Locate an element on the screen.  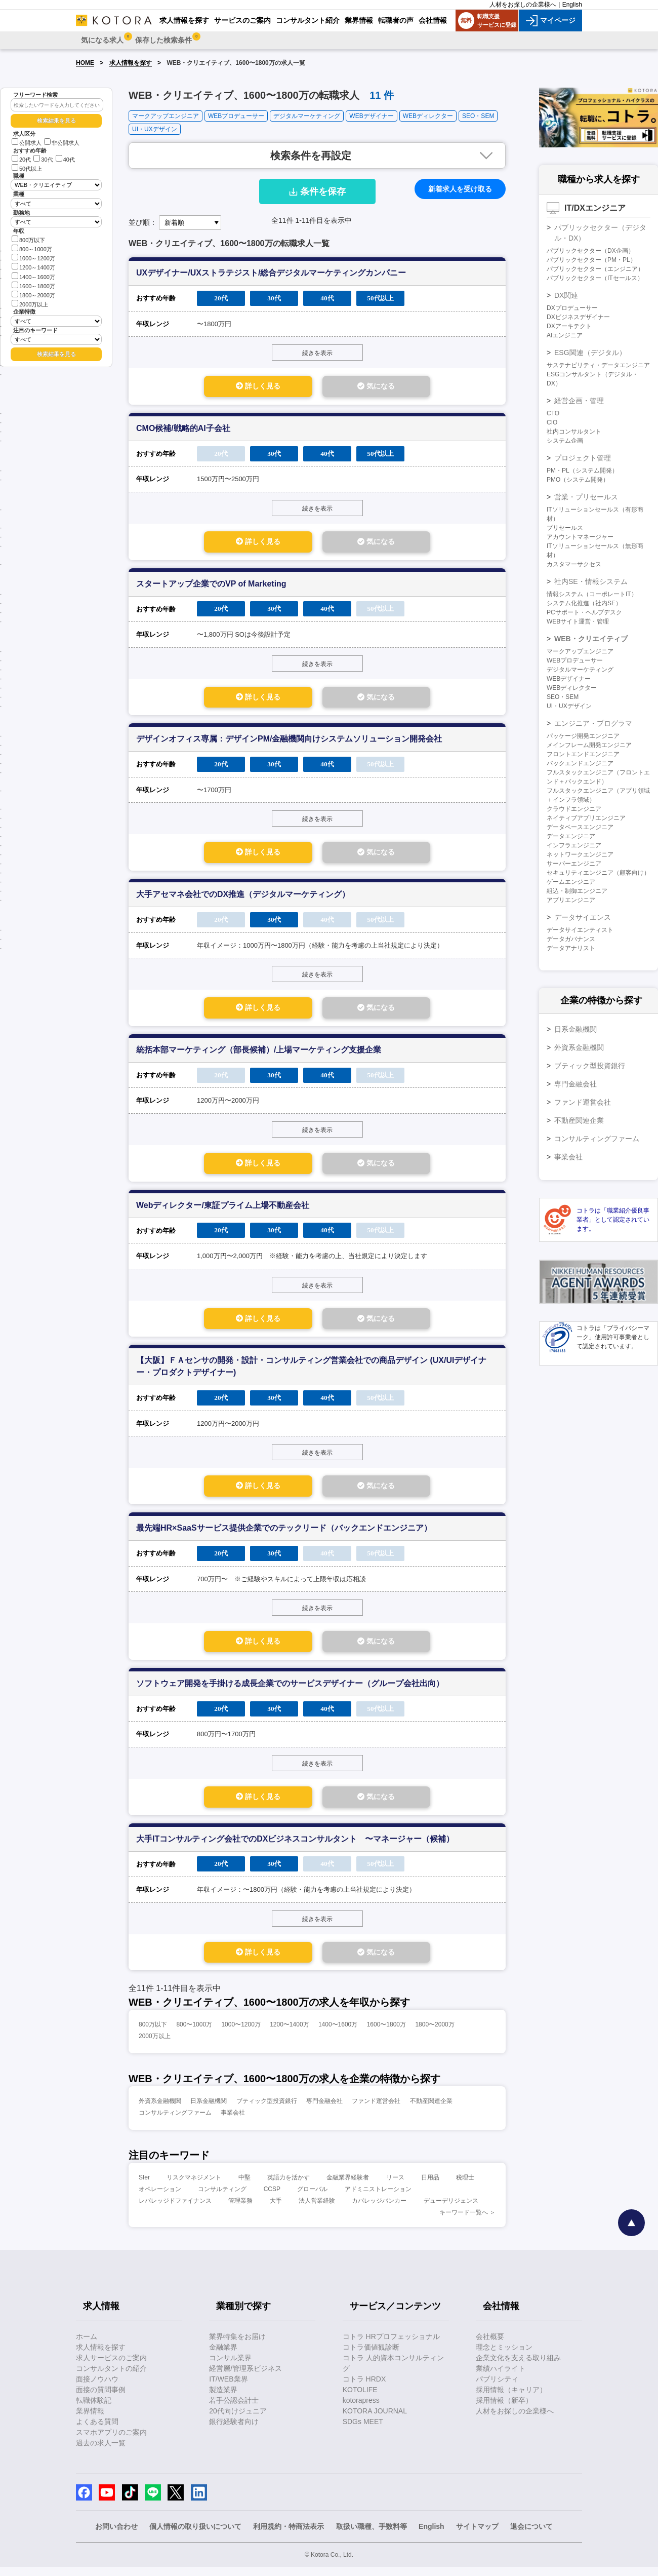
コトラ HRDX is located at coordinates (364, 2388).